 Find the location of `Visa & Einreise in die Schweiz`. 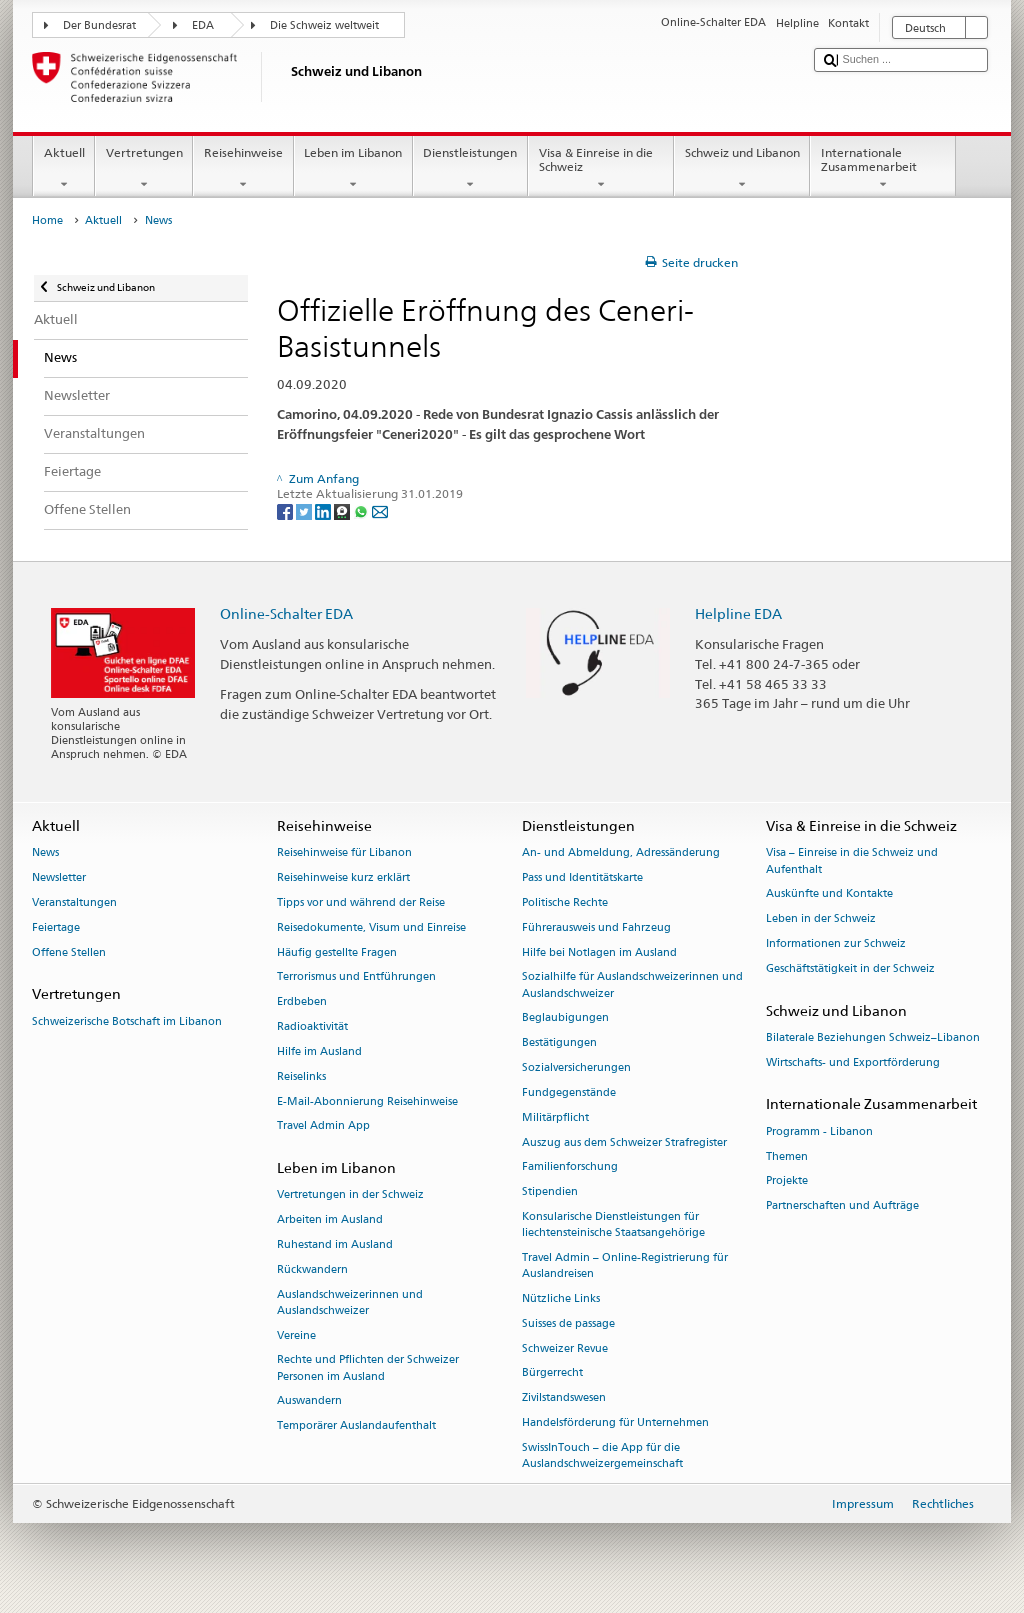

Visa & Einreise in die Schweiz is located at coordinates (601, 169).